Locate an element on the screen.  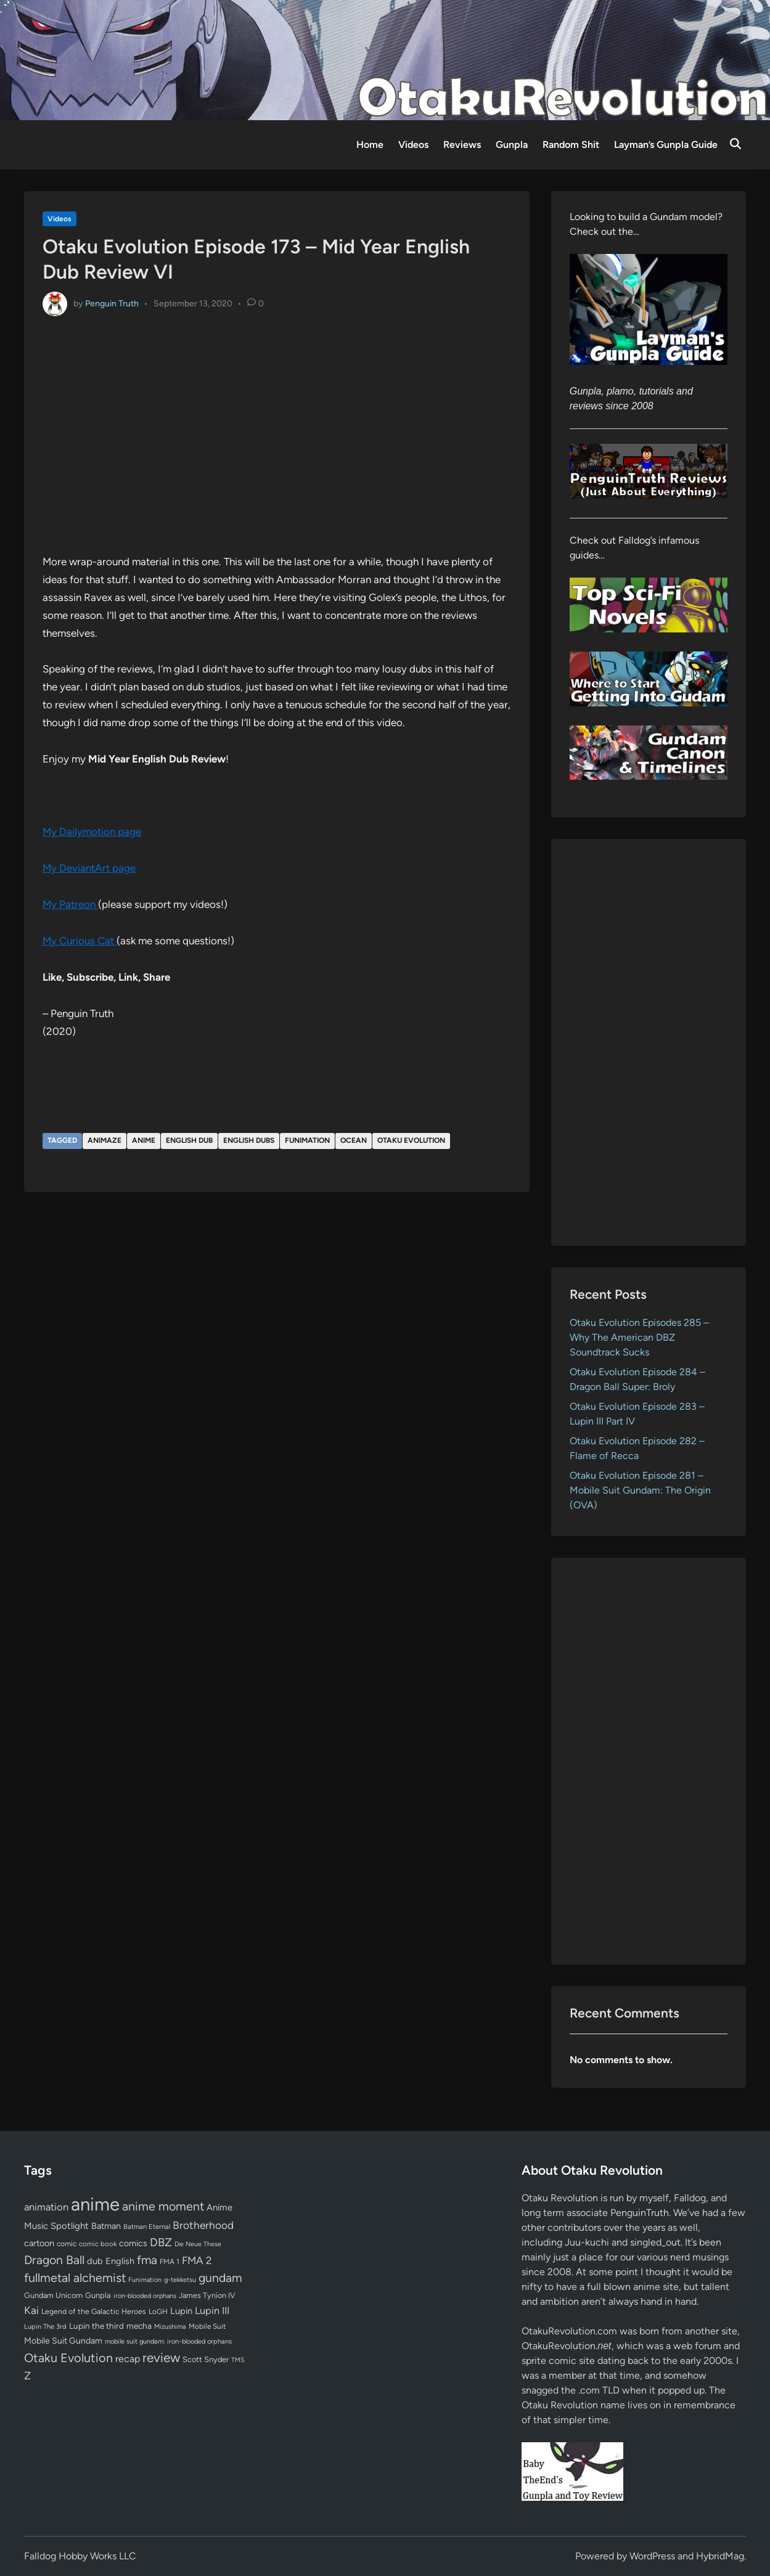
My Dailymotion page is located at coordinates (92, 831).